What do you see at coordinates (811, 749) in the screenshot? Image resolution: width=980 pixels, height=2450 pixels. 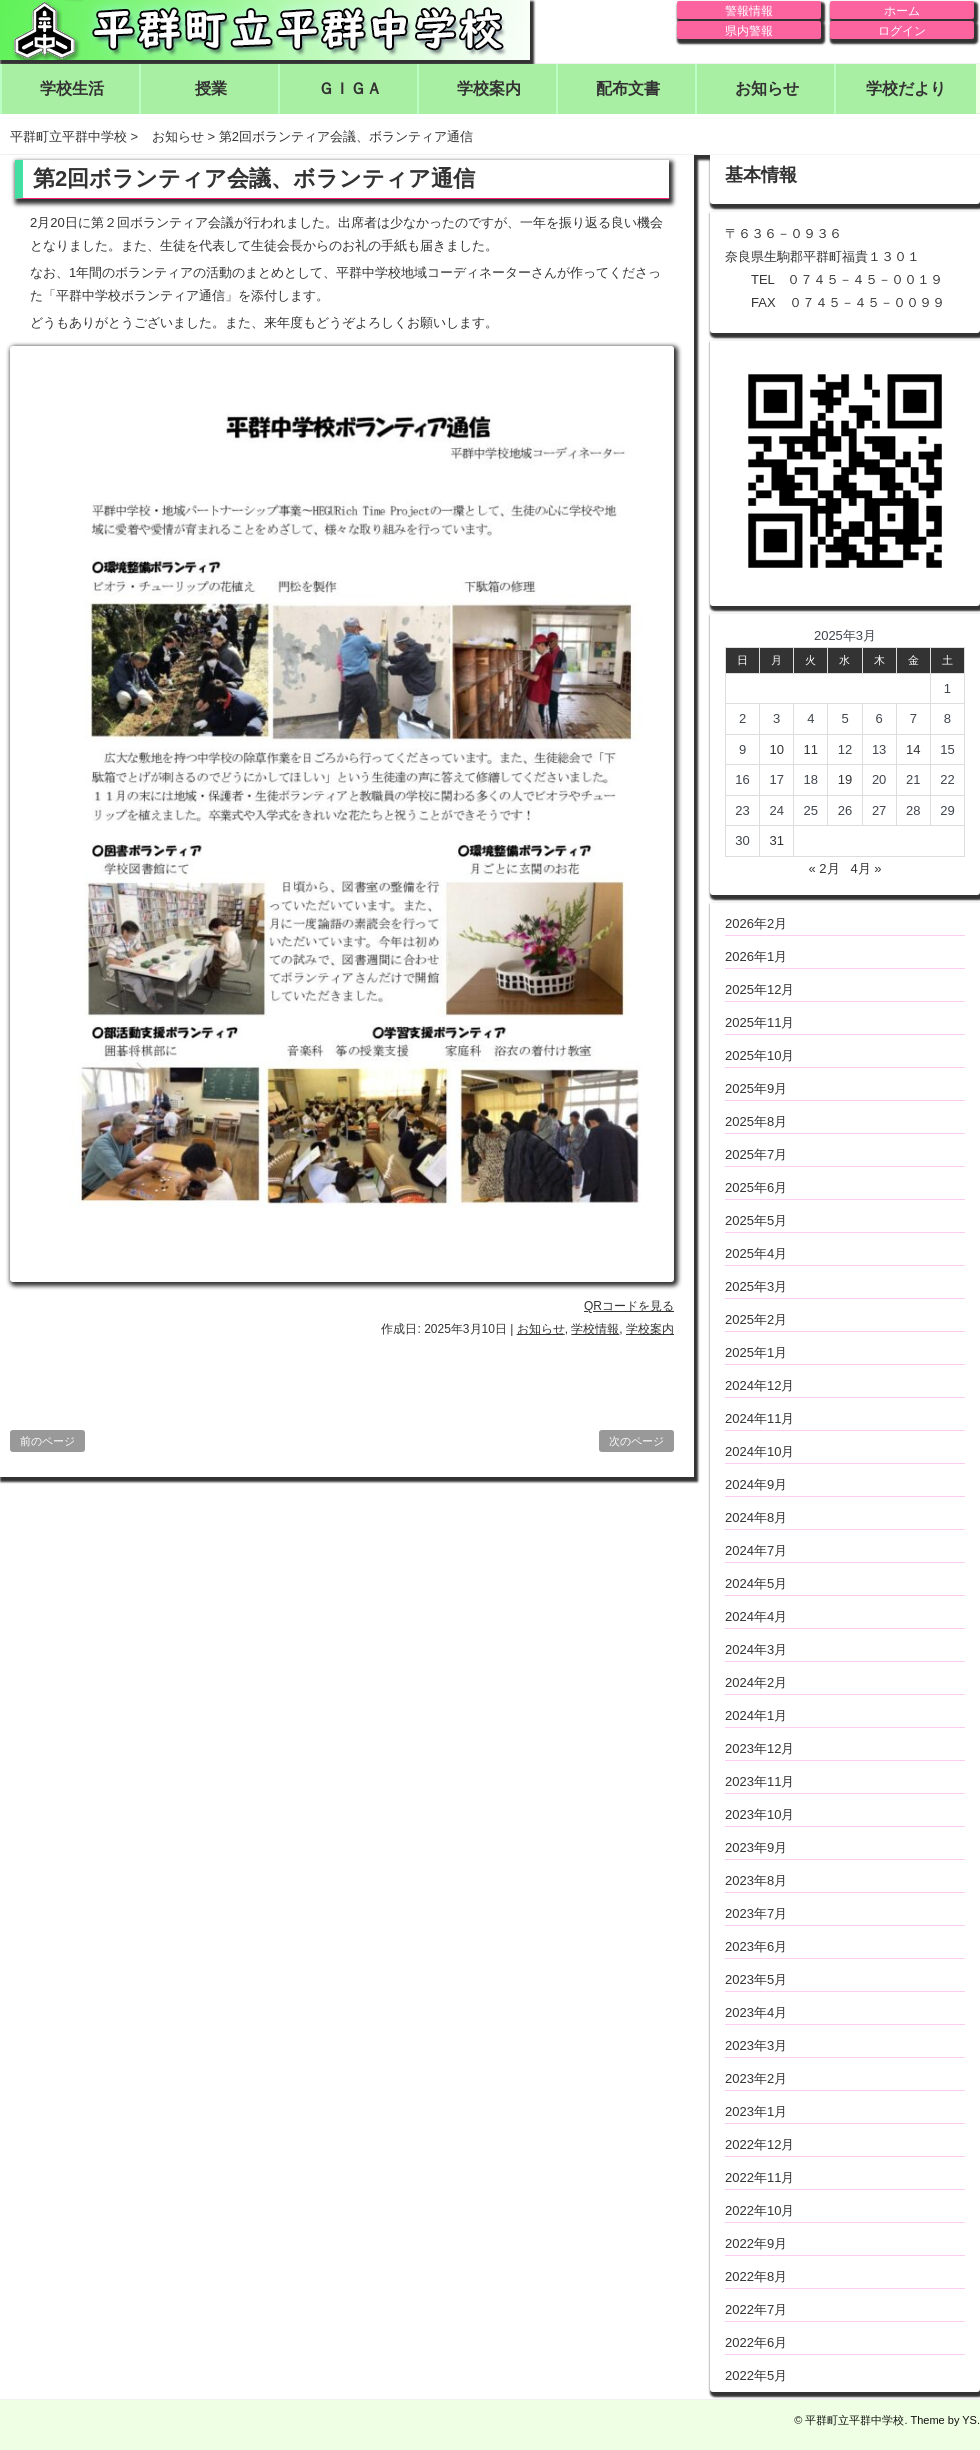 I see `11 [2025年3月11日 に投稿を公開]` at bounding box center [811, 749].